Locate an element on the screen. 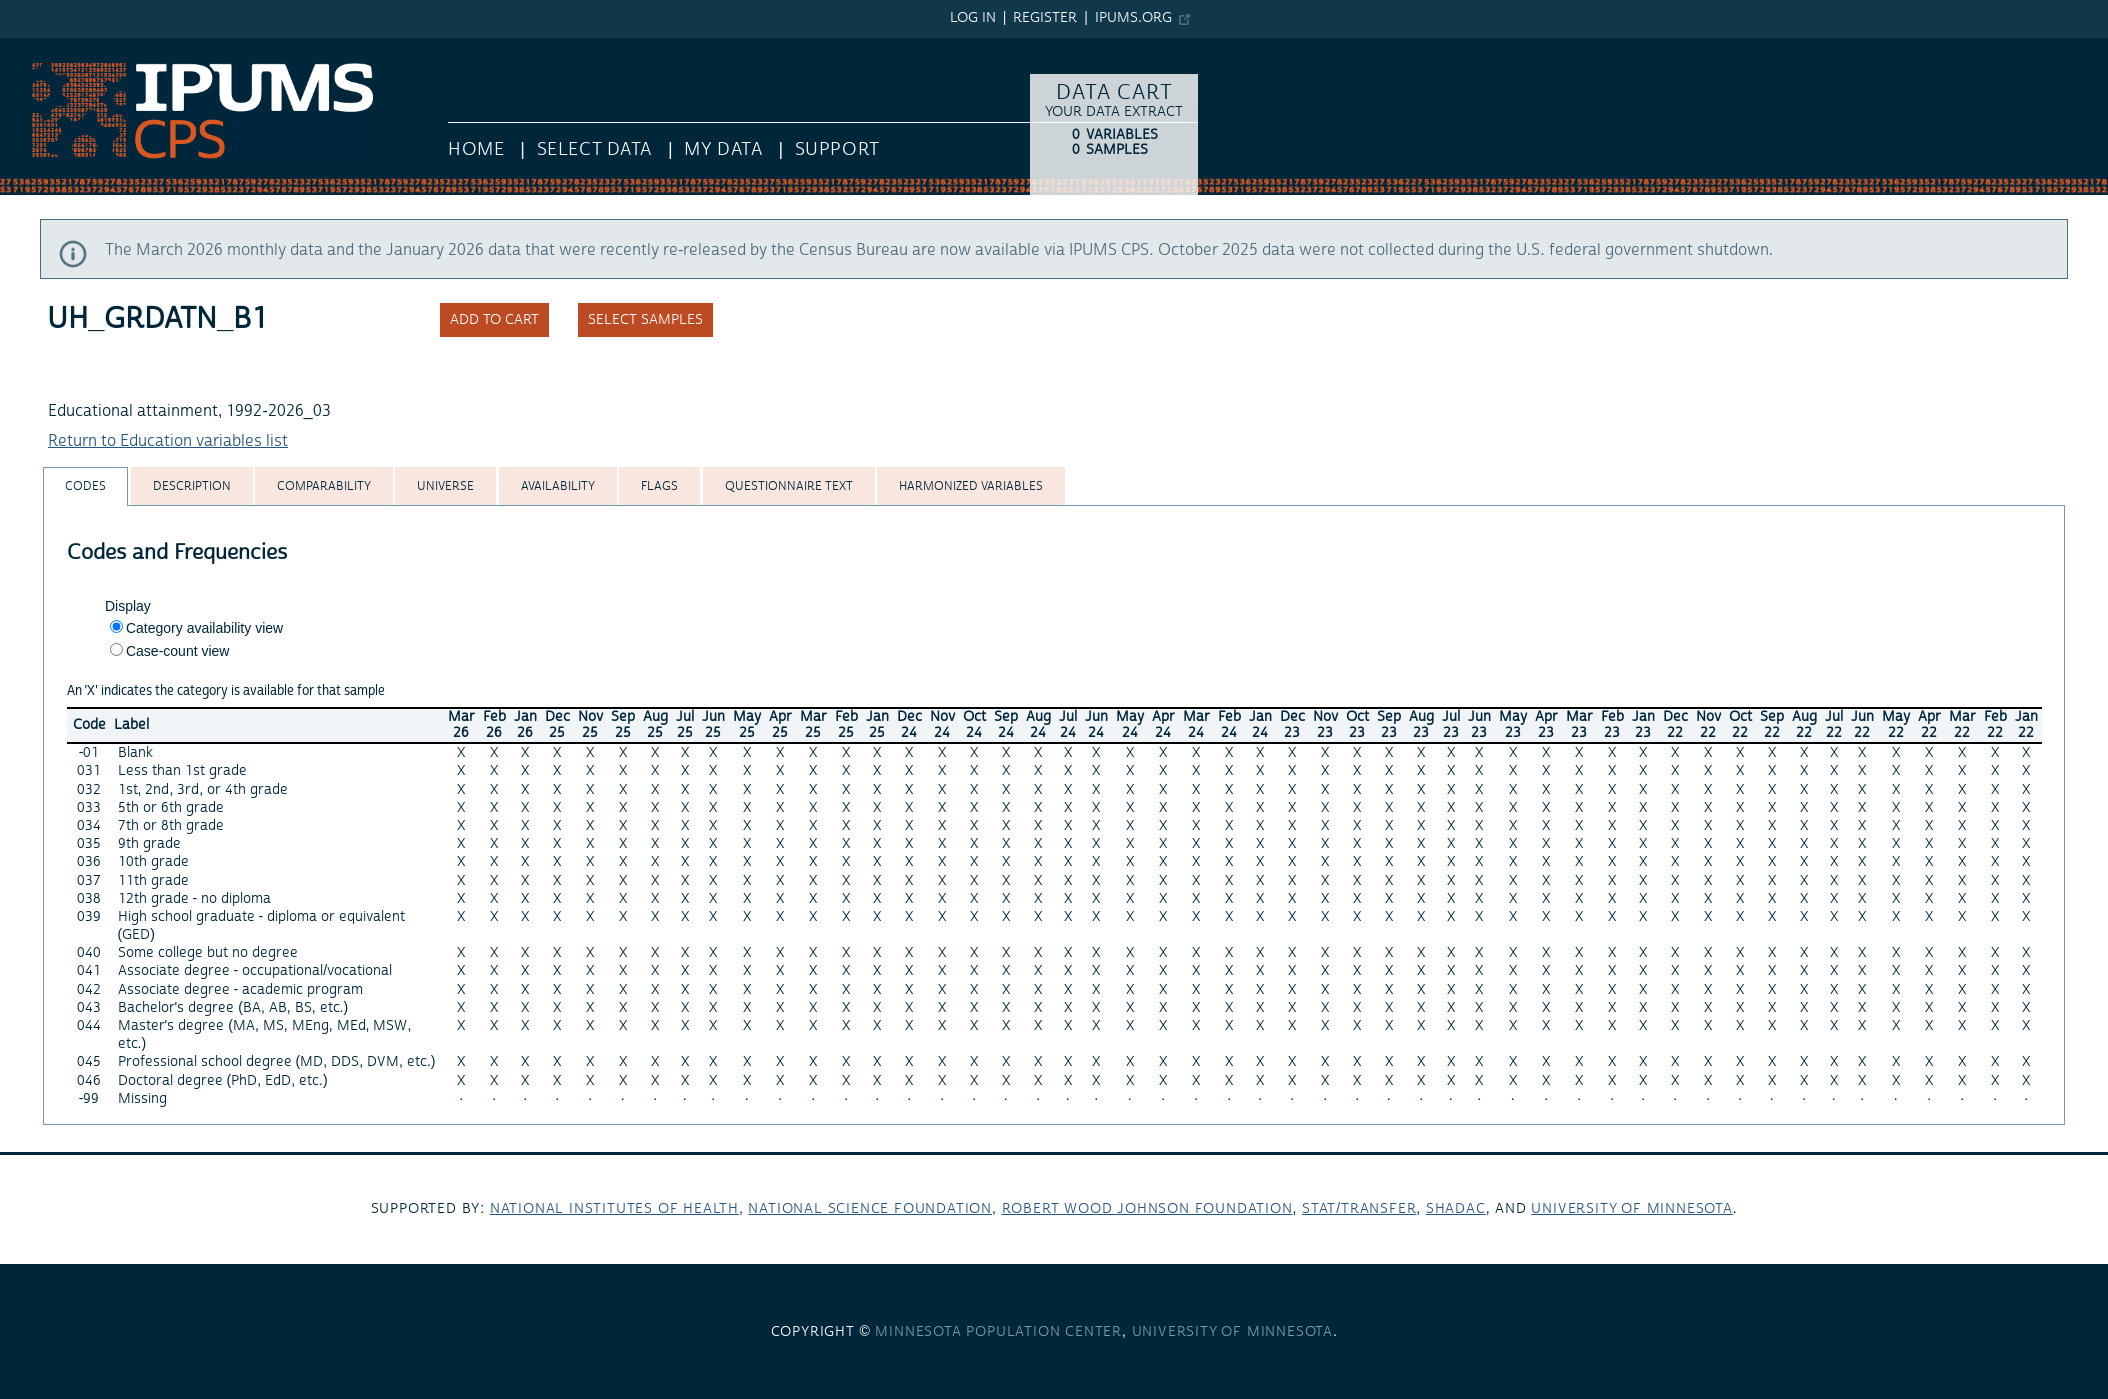  University of Minnesota is located at coordinates (1631, 1209).